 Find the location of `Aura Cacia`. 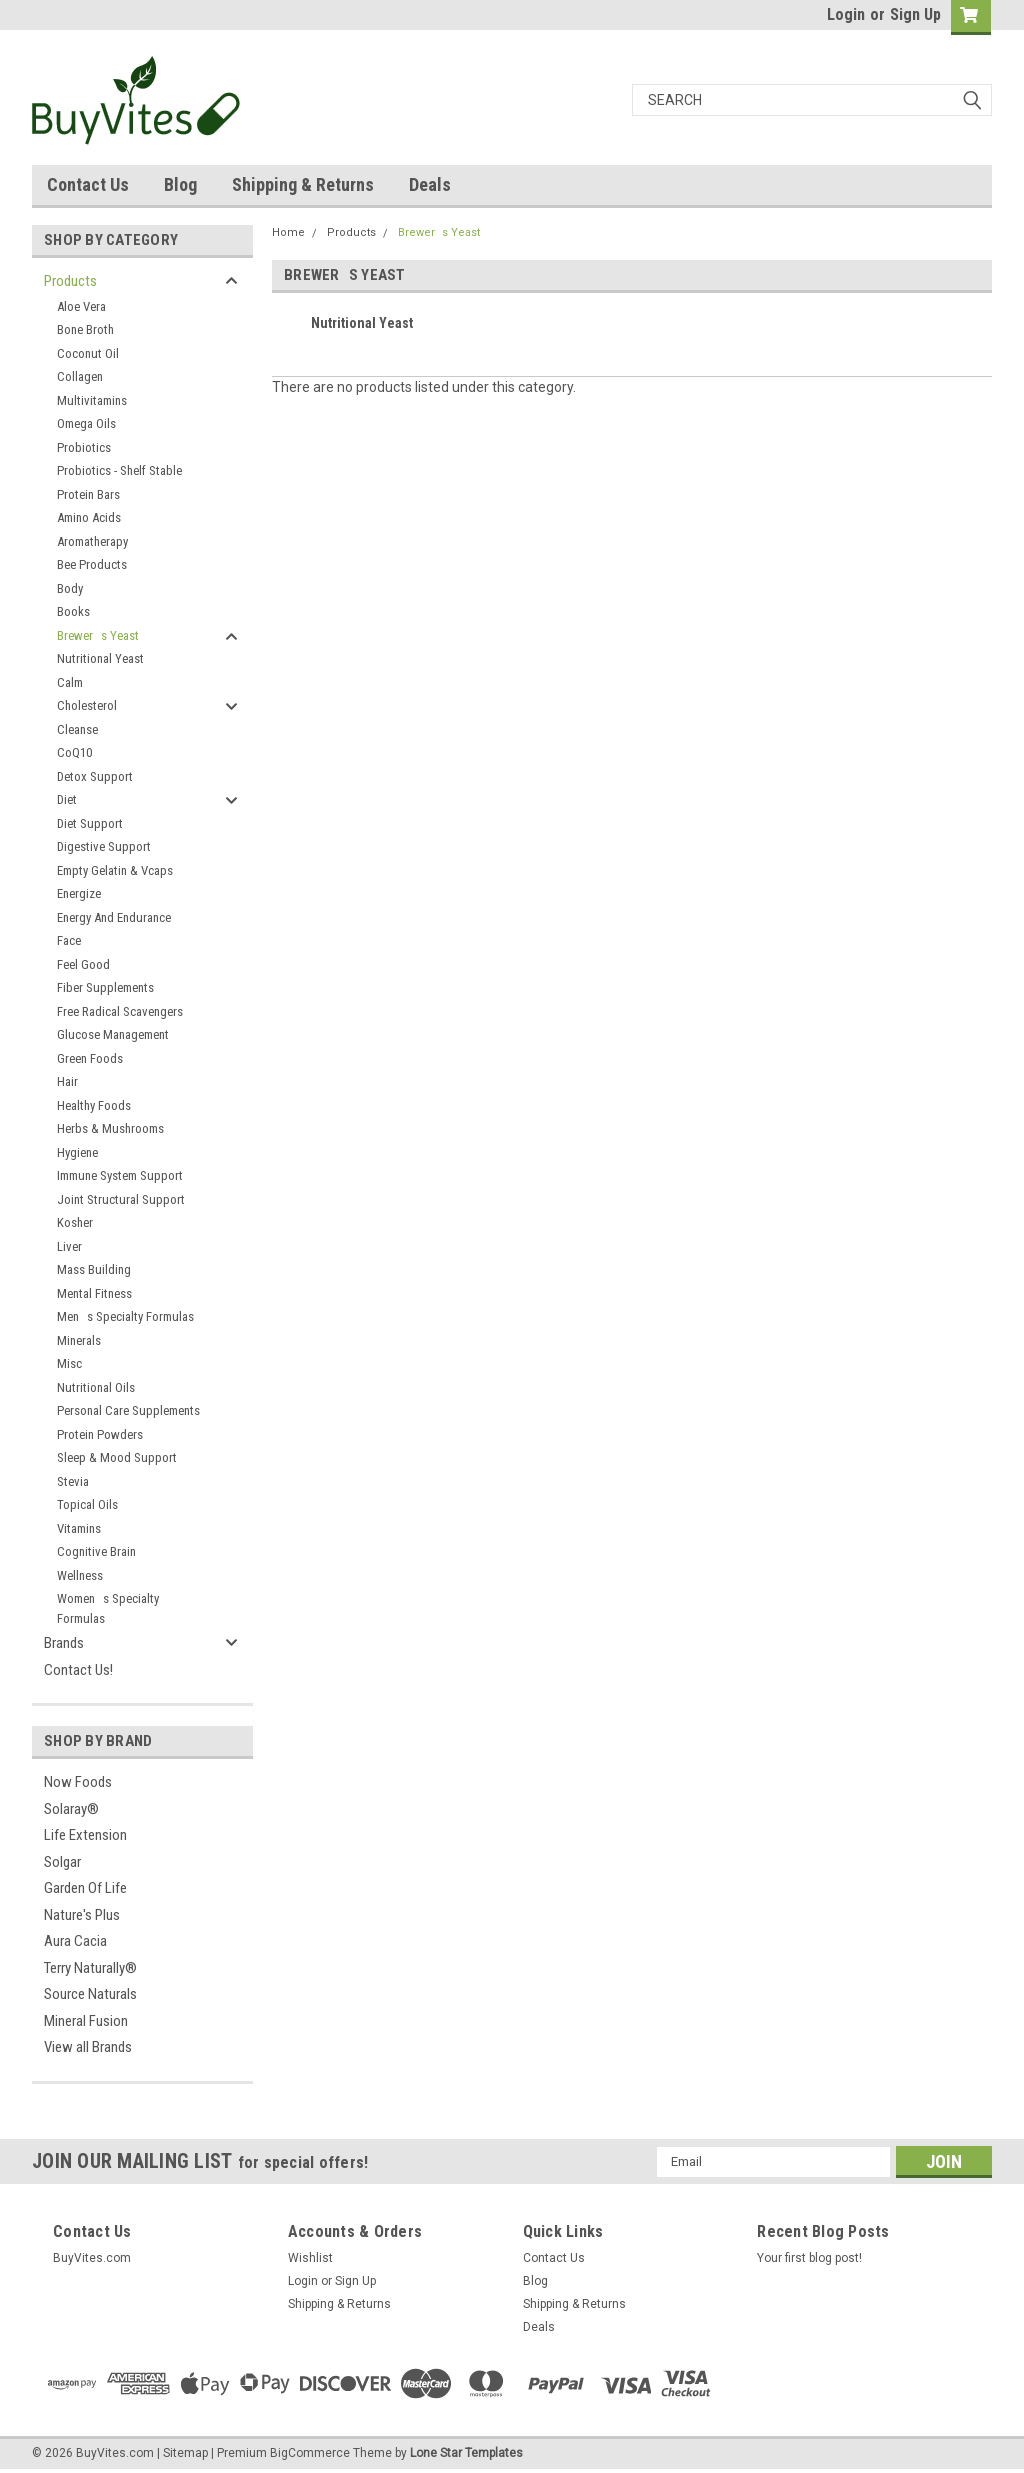

Aura Cacia is located at coordinates (75, 1941).